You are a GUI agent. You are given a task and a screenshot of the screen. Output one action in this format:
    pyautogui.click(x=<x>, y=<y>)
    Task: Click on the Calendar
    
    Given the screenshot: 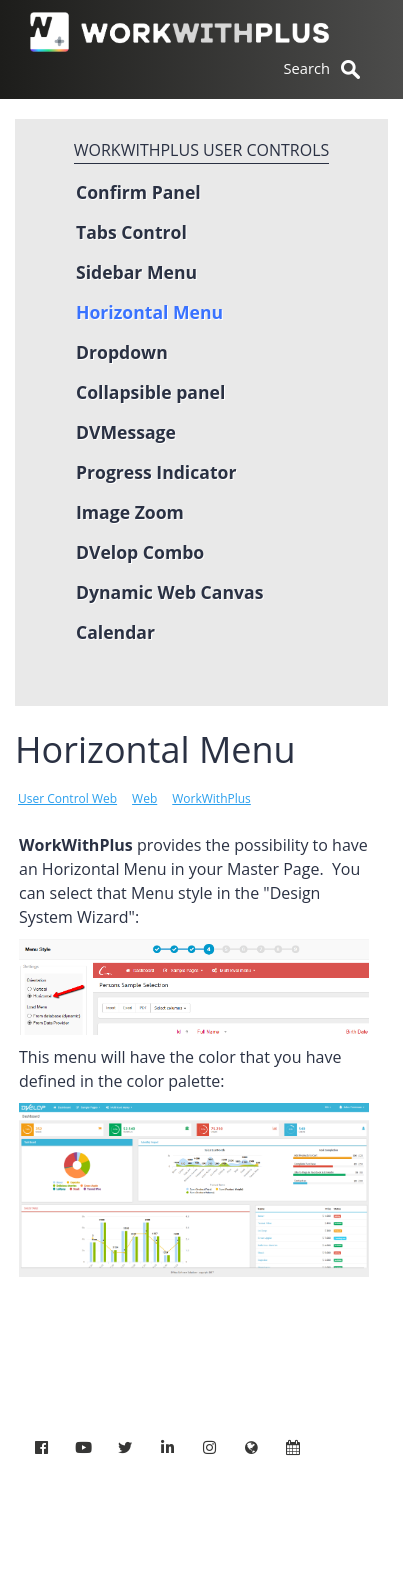 What is the action you would take?
    pyautogui.click(x=115, y=632)
    